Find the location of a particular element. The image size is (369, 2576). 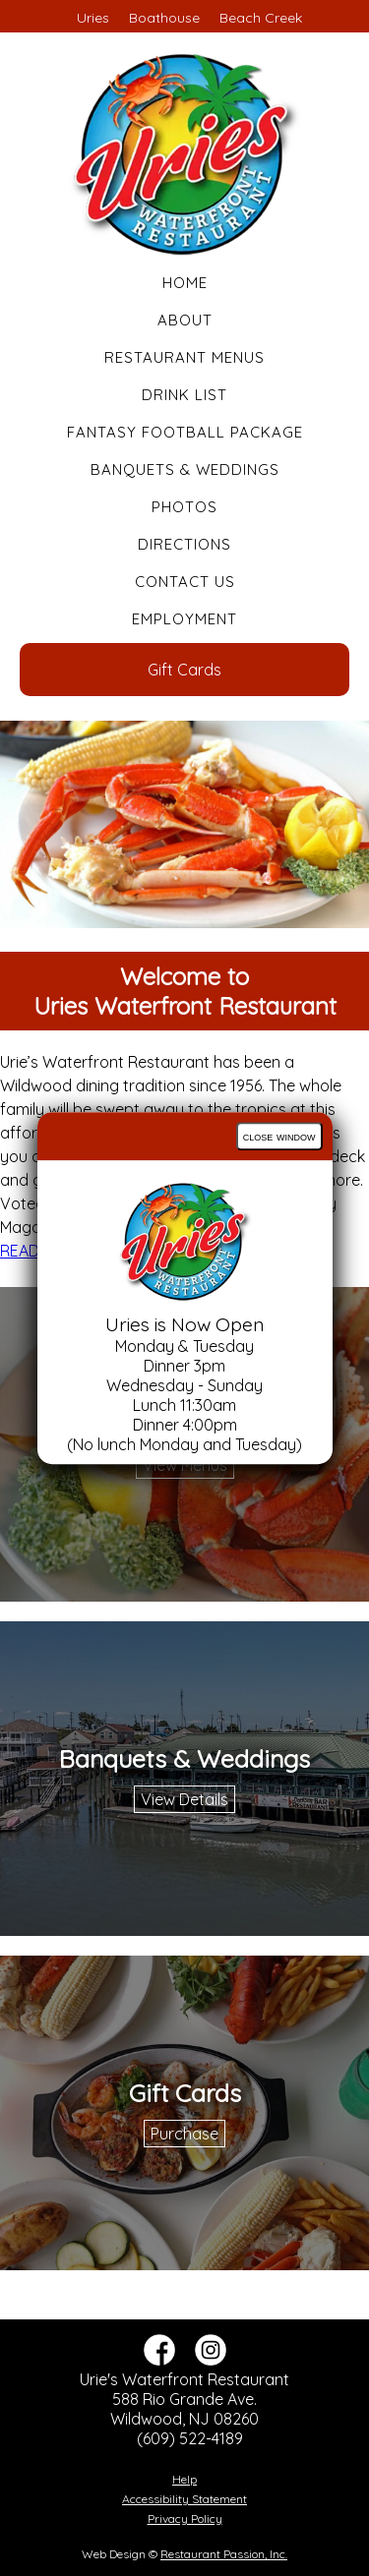

Home is located at coordinates (185, 282).